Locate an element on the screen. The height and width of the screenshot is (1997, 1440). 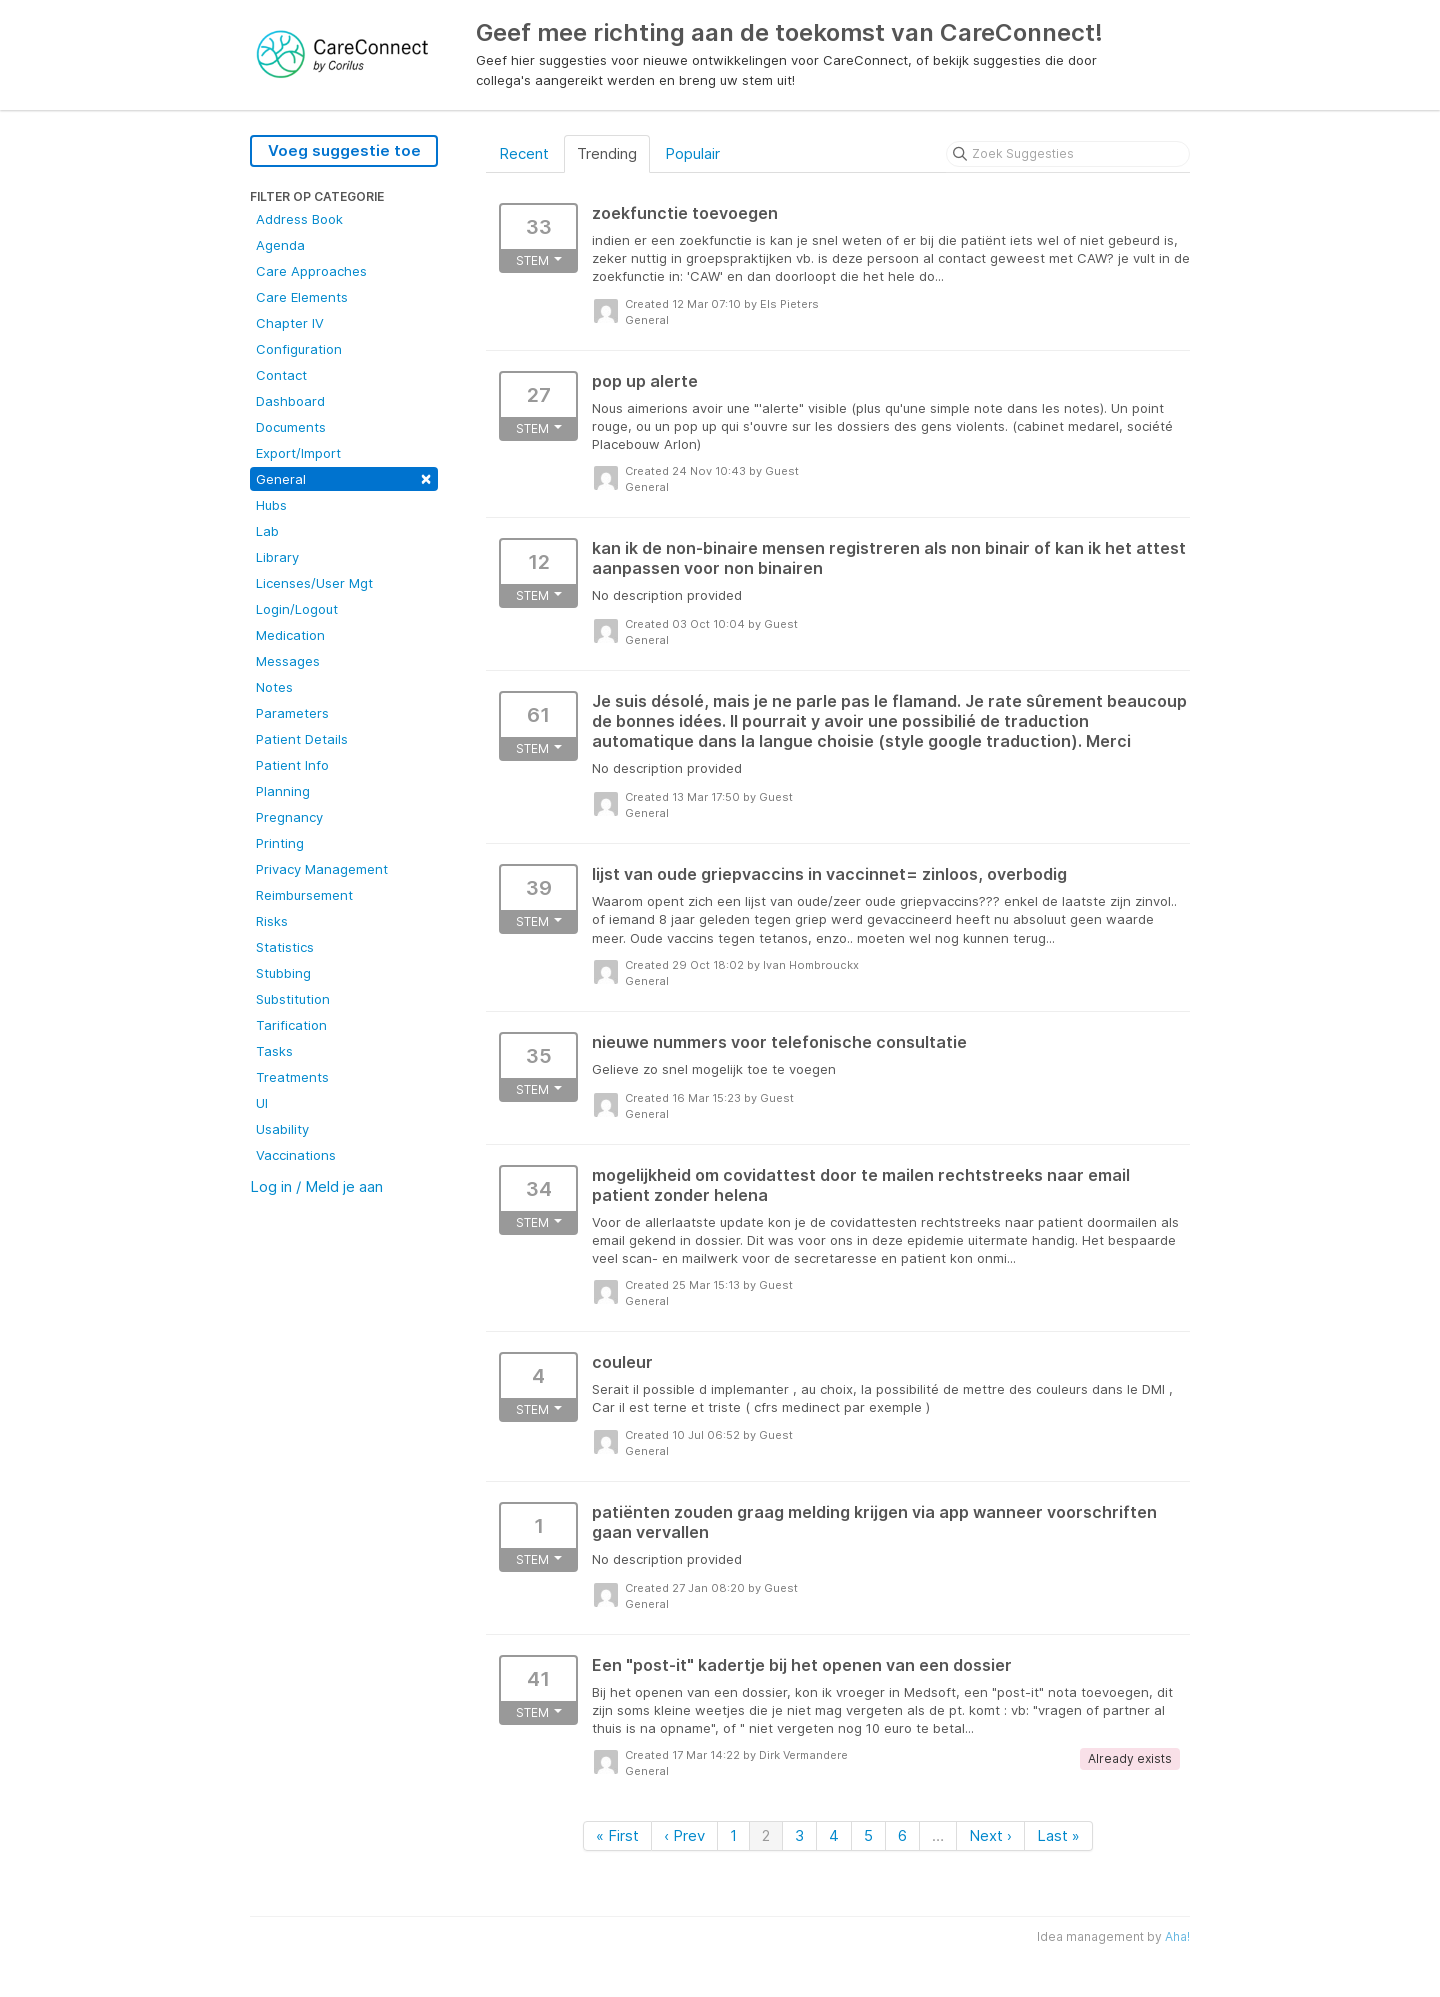
Export/Import is located at coordinates (298, 453).